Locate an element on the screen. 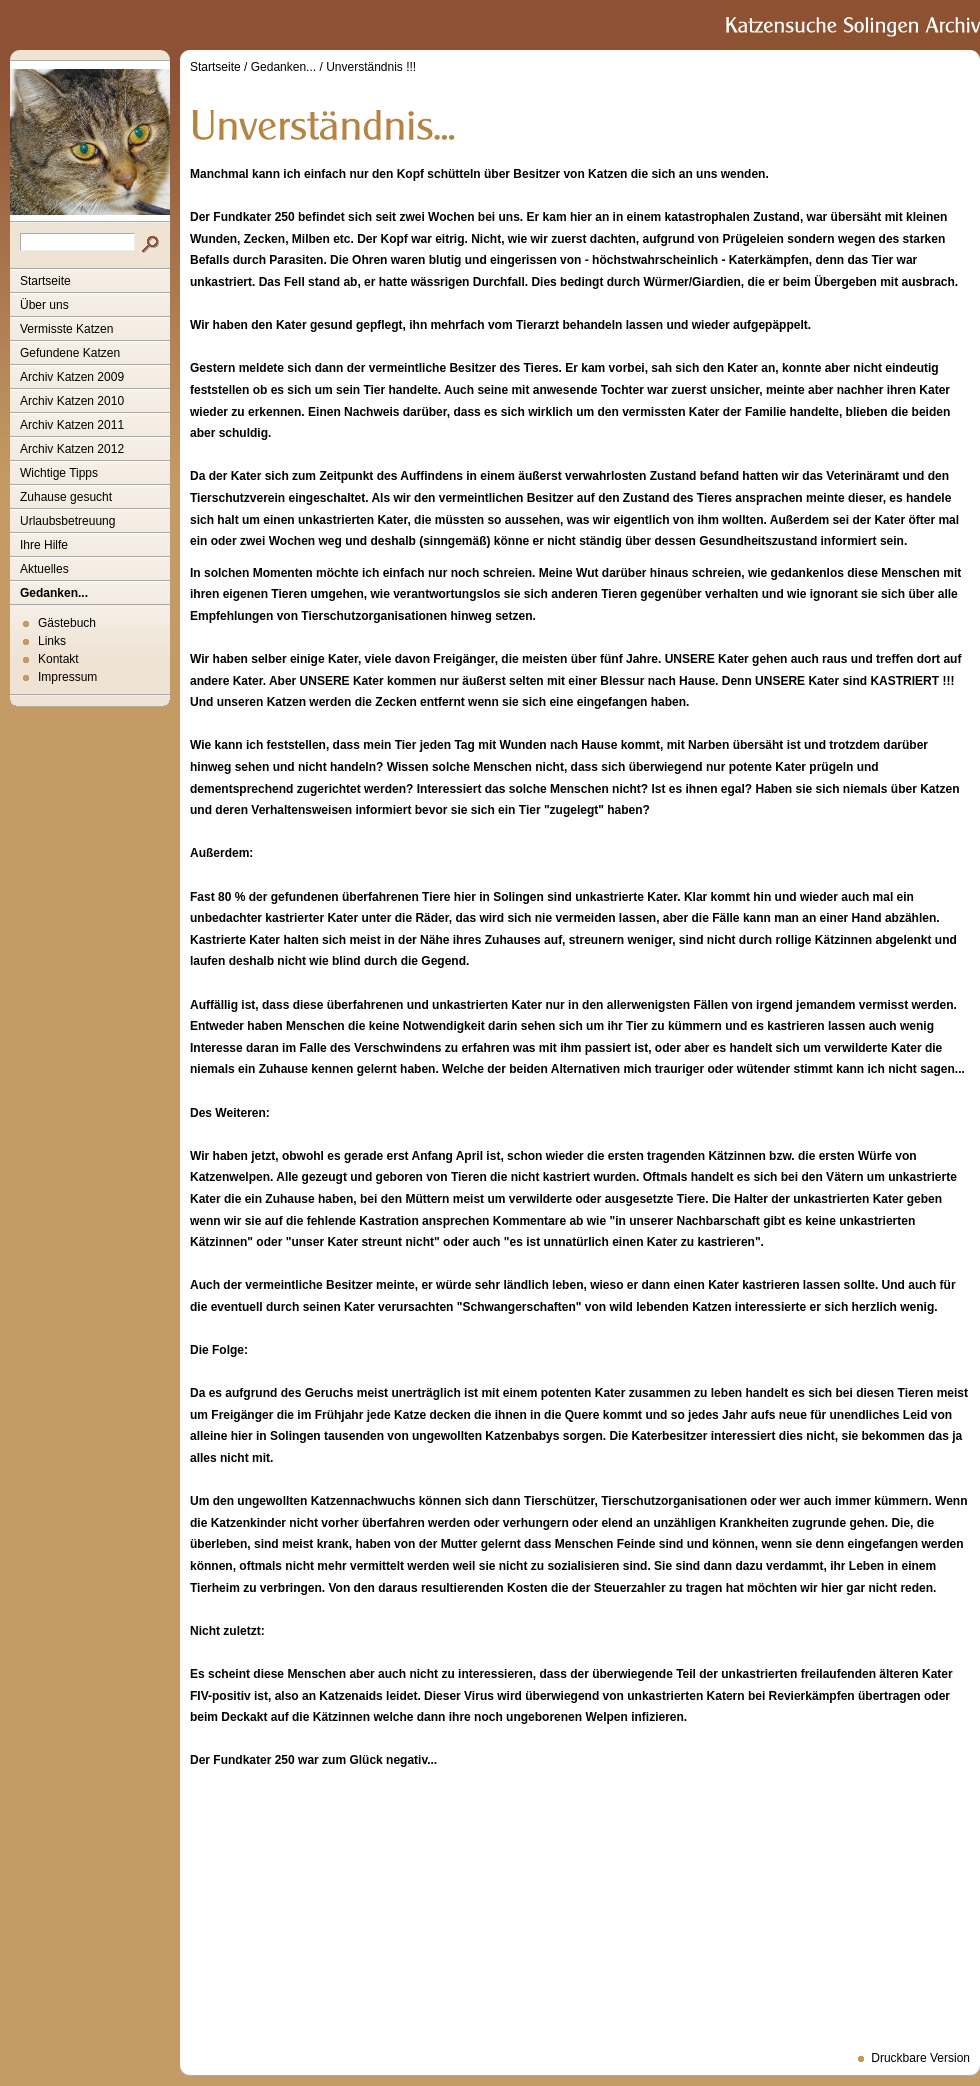  Wichtige Tipps is located at coordinates (59, 473).